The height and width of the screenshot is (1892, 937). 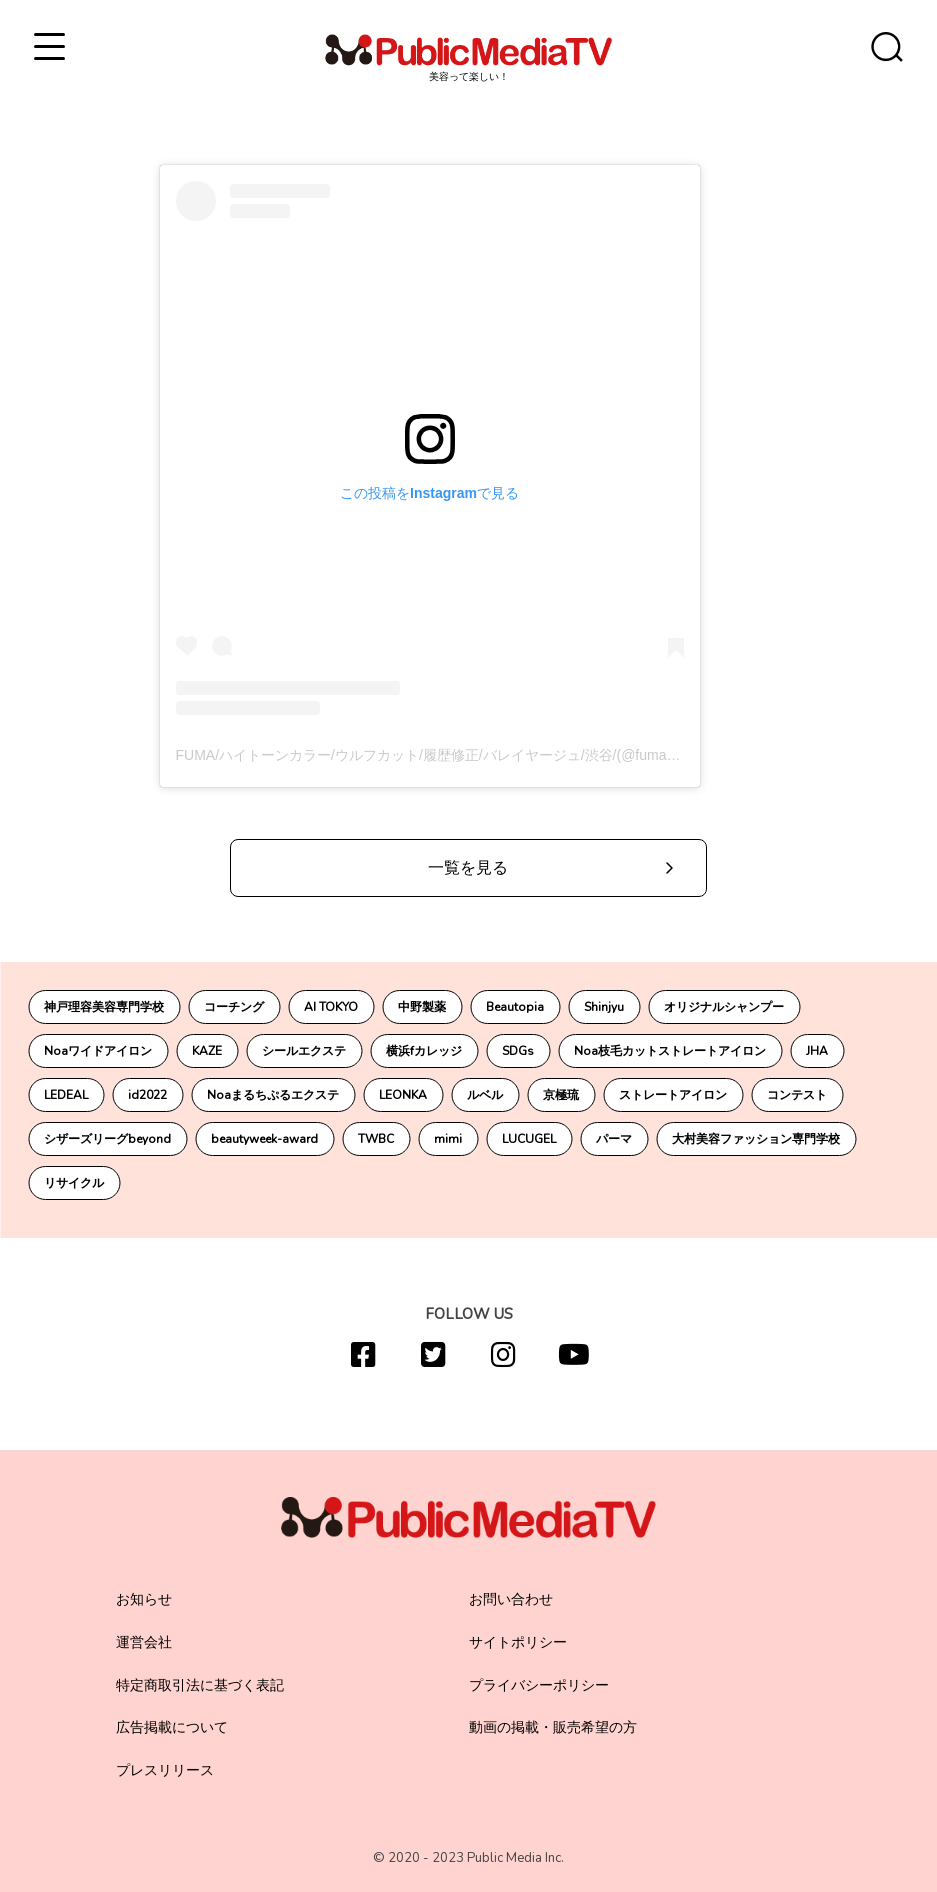 I want to click on Noa枝毛カットストレートアイロン, so click(x=670, y=1051).